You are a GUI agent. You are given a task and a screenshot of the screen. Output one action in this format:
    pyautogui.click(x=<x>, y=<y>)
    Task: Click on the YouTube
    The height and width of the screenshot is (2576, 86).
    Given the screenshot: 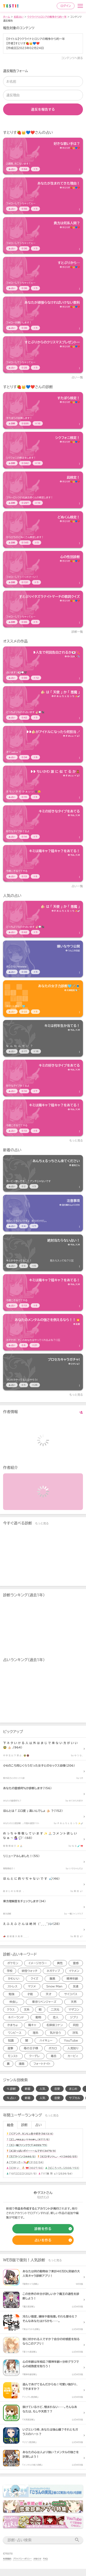 What is the action you would take?
    pyautogui.click(x=71, y=2040)
    